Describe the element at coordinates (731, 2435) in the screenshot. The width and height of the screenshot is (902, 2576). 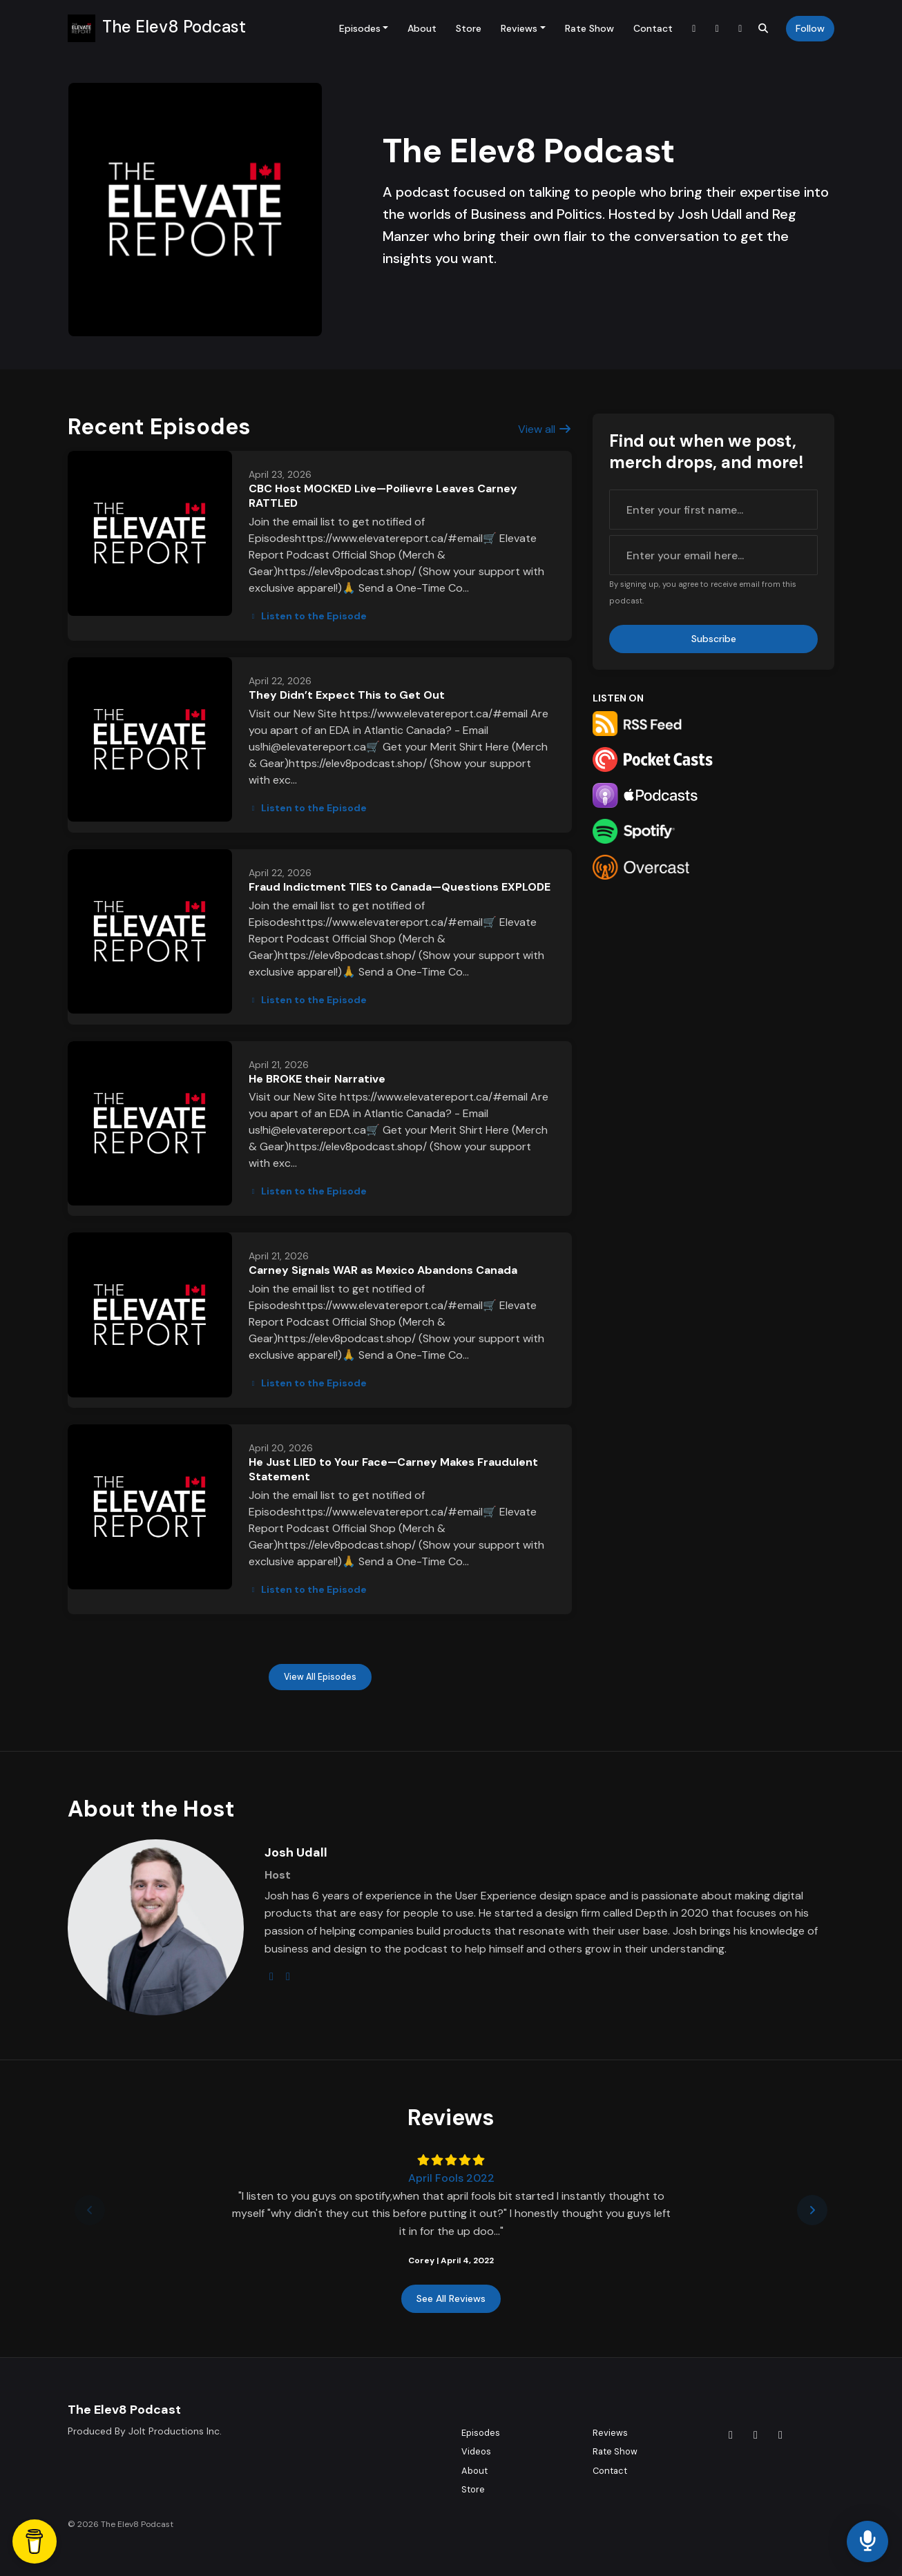
I see `[Tiktok icon]` at that location.